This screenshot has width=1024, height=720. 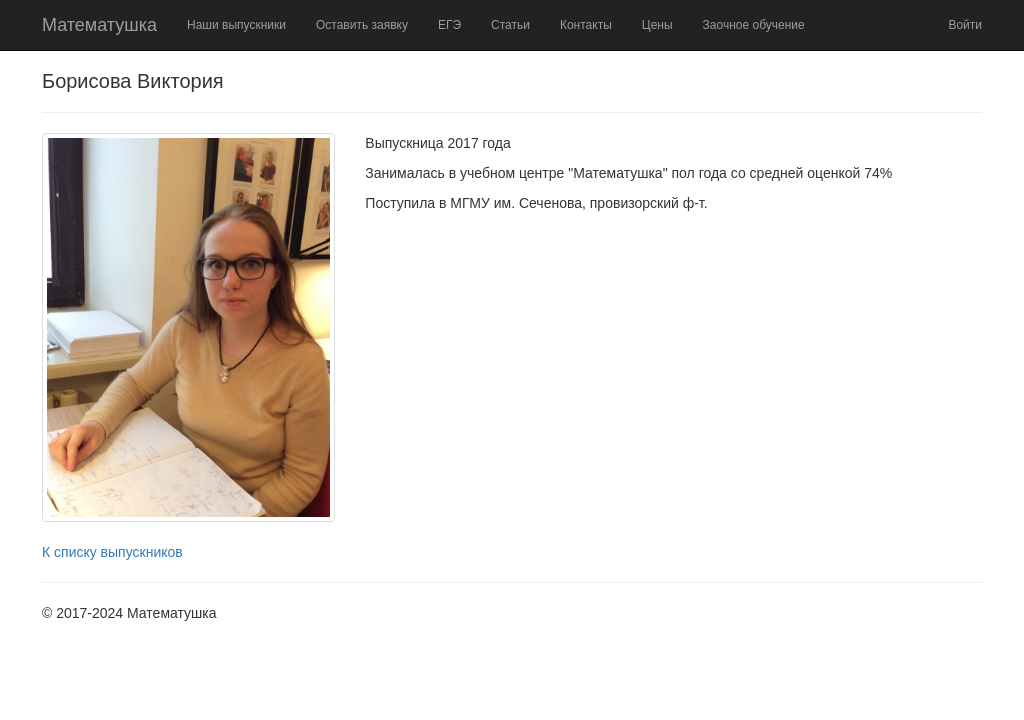 I want to click on К списку выпускников, so click(x=112, y=552).